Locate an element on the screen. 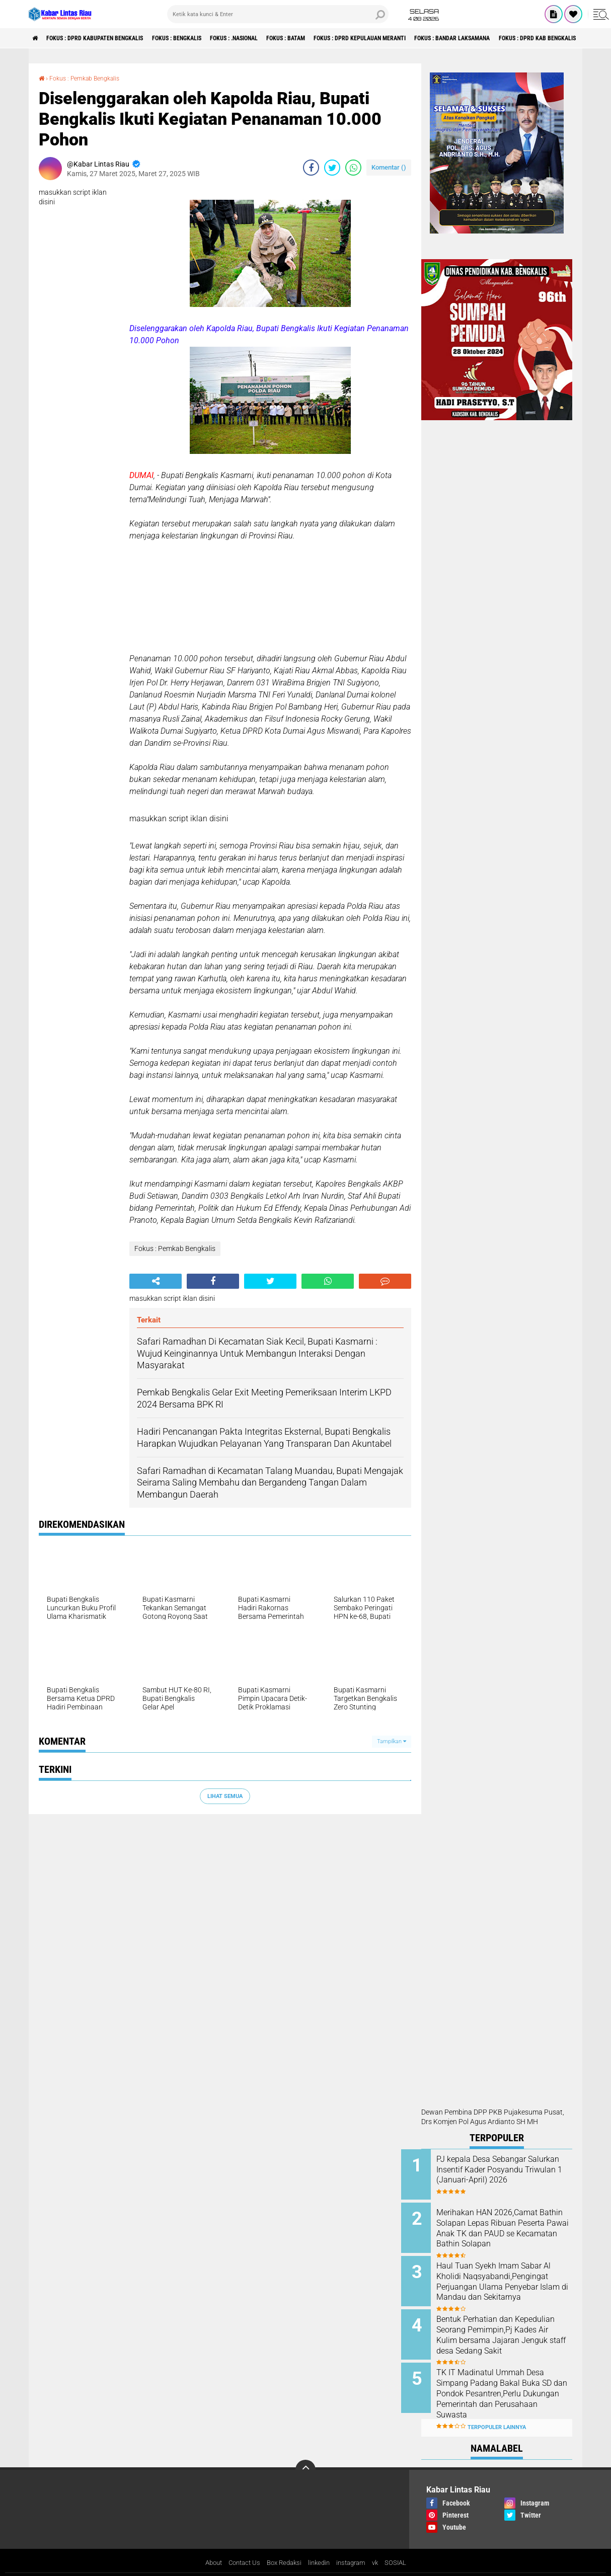 Image resolution: width=611 pixels, height=2576 pixels. instagram is located at coordinates (355, 2548).